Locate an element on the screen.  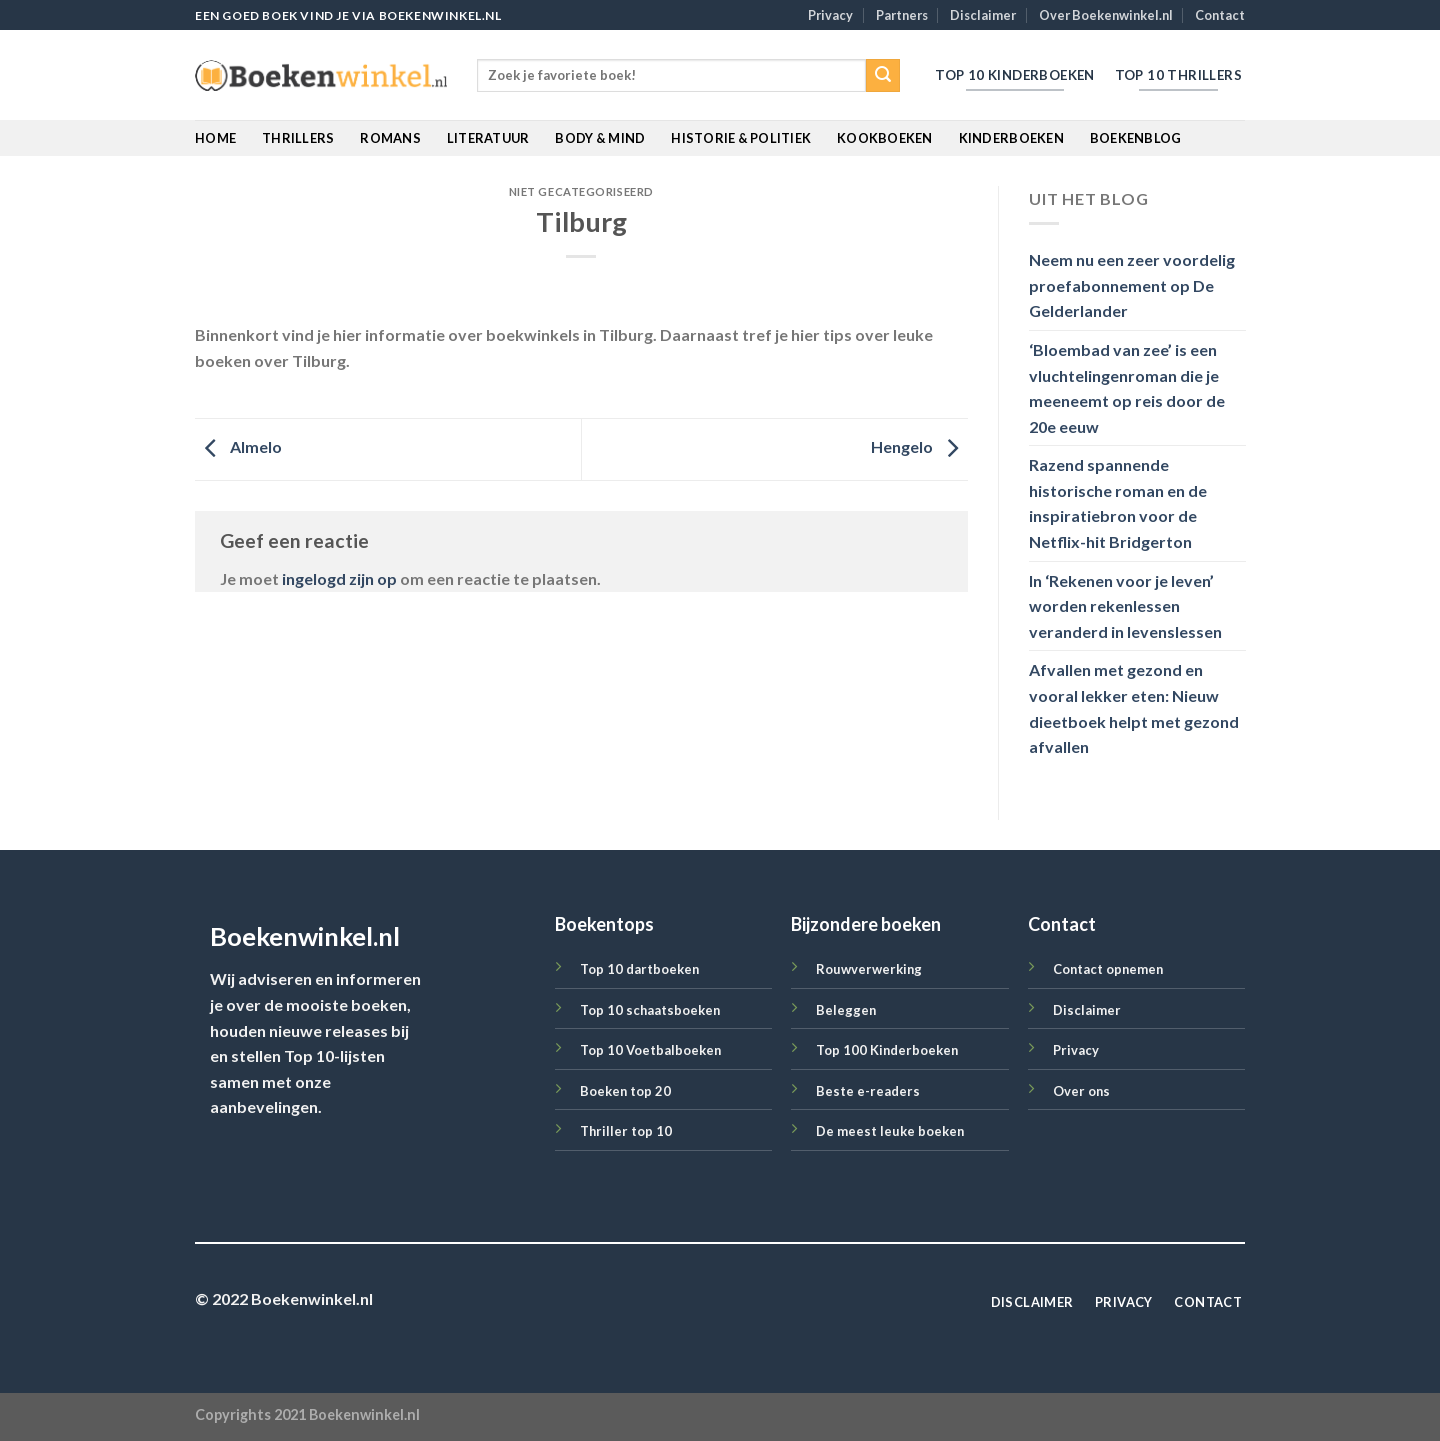
[Submit] is located at coordinates (883, 76).